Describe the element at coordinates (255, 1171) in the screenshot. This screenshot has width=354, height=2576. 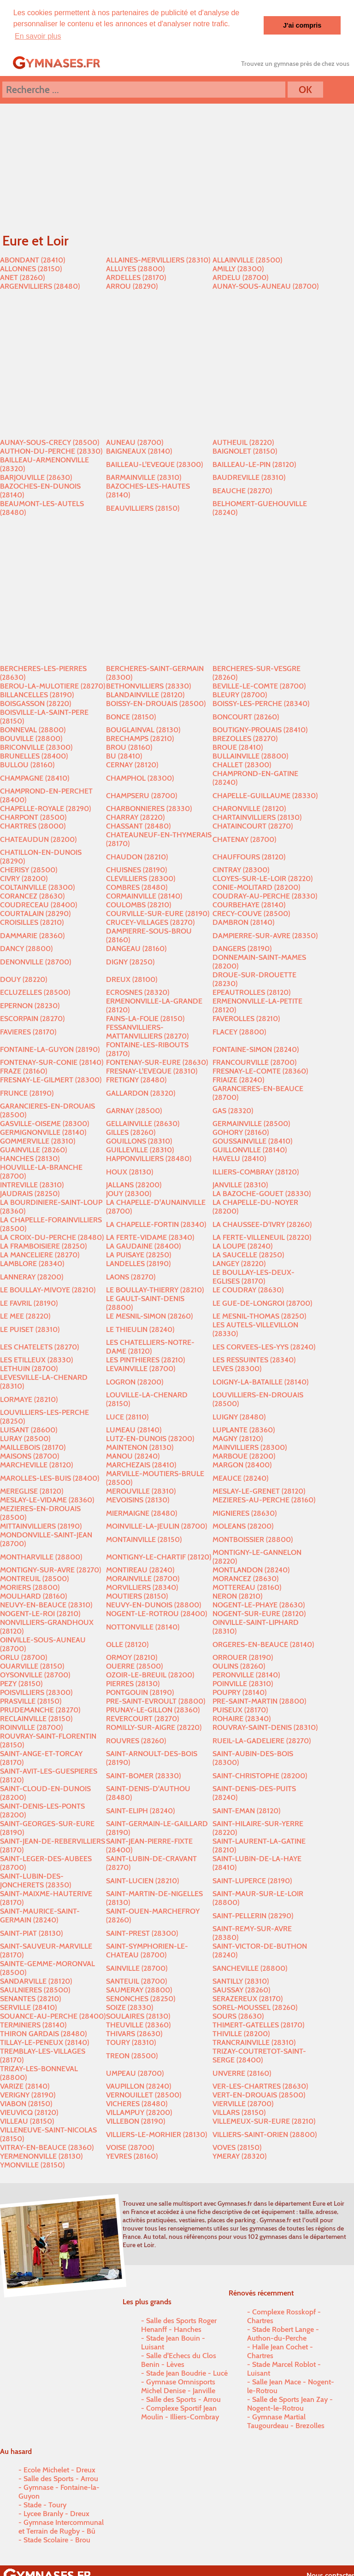
I see `ILLIERS-COMBRAY (28120)` at that location.